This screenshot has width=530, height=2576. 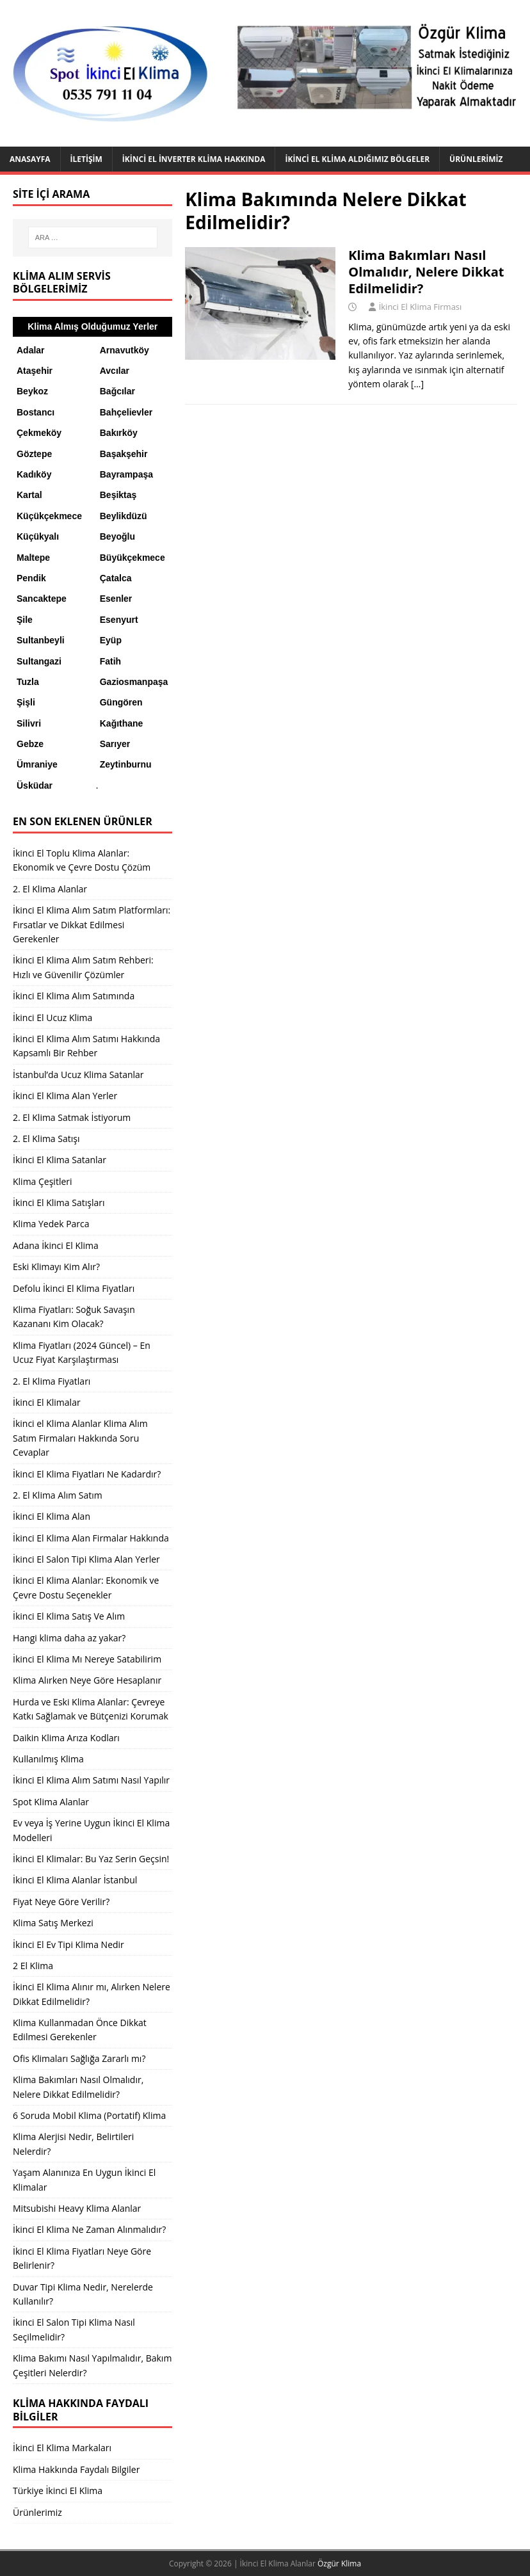 I want to click on Çekmeköy, so click(x=39, y=433).